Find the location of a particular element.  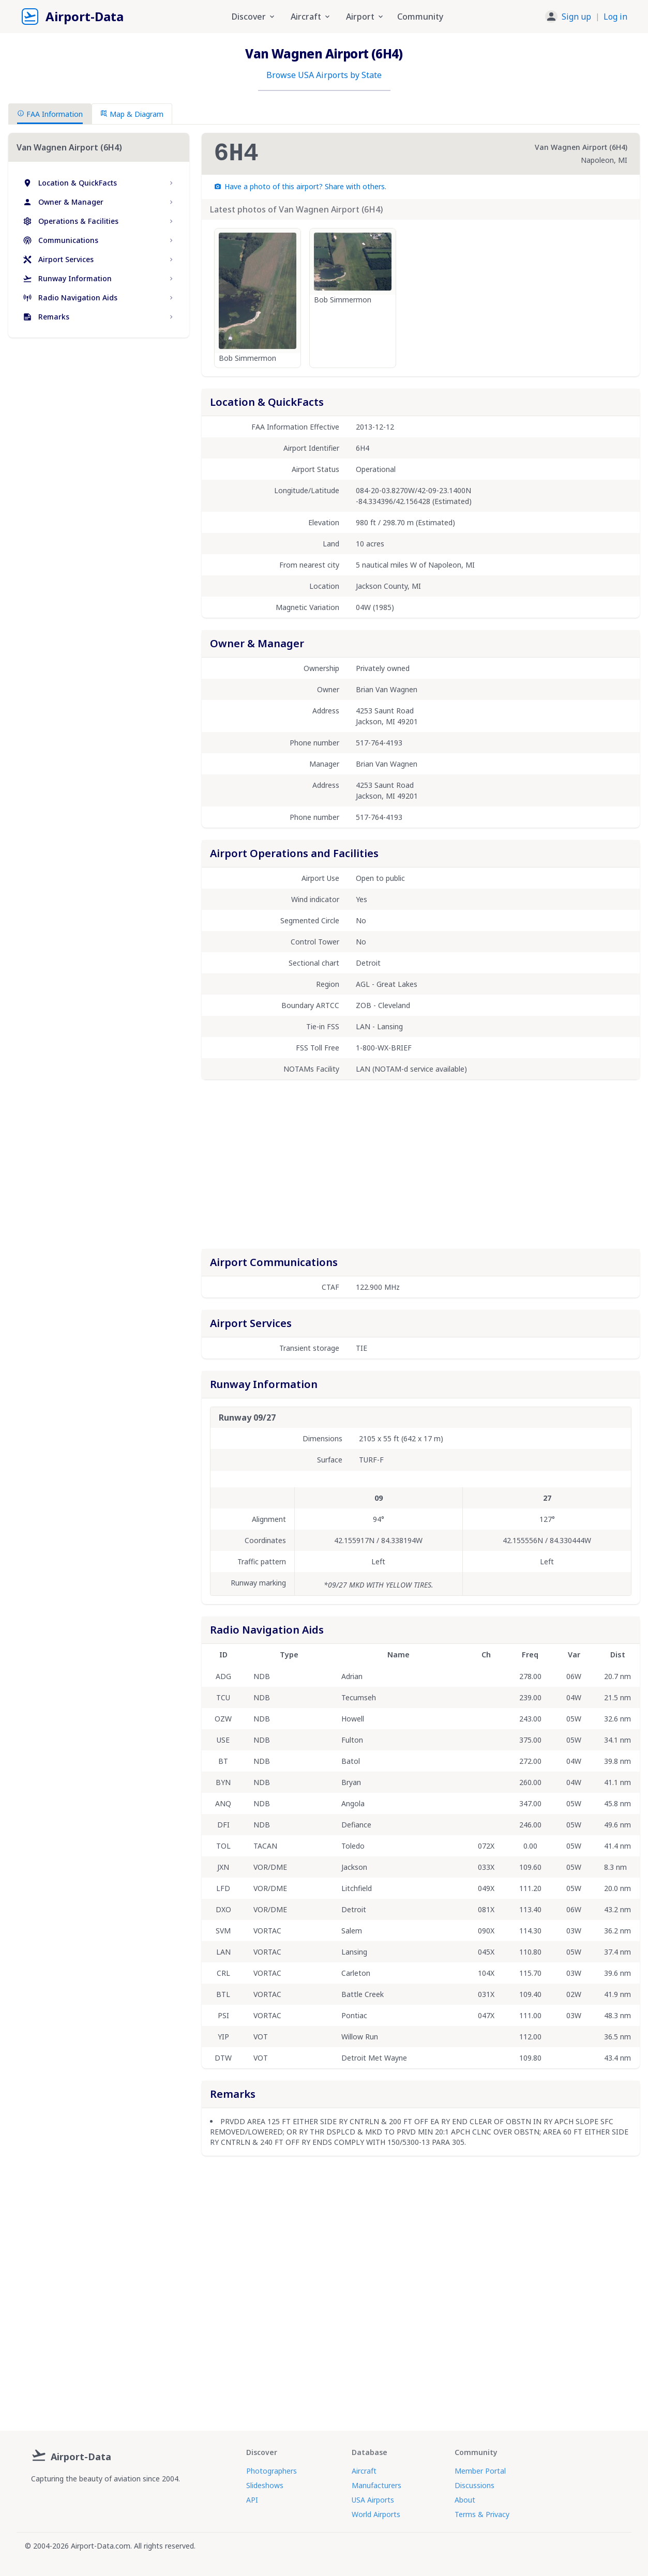

[Advertisement] is located at coordinates (99, 434).